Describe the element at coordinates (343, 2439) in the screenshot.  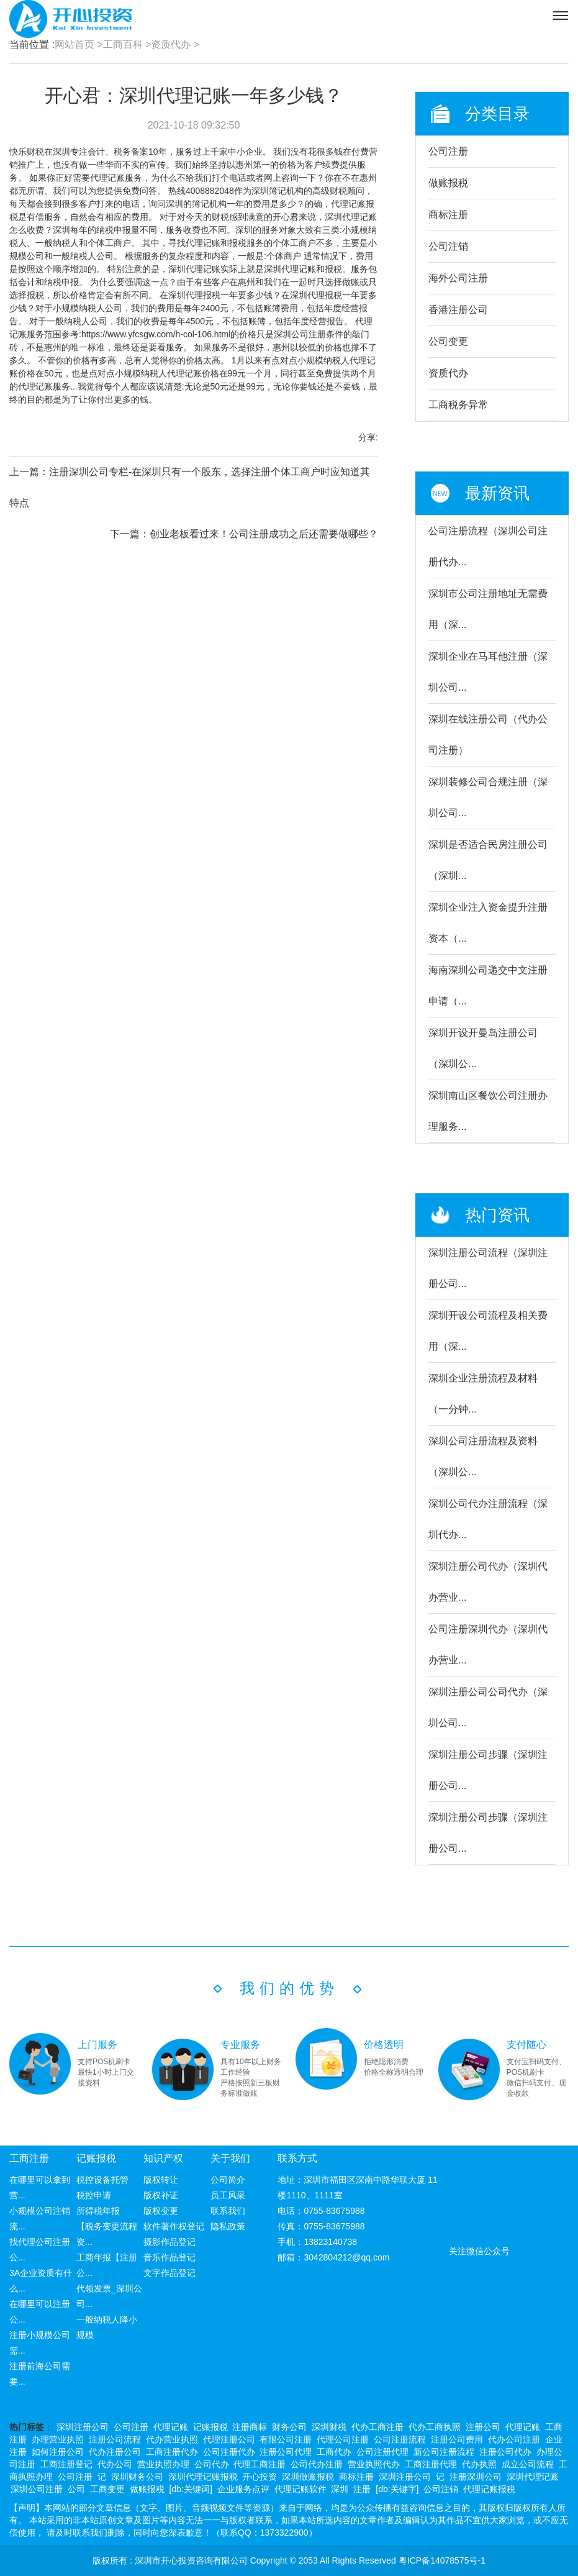
I see `代理公司注册` at that location.